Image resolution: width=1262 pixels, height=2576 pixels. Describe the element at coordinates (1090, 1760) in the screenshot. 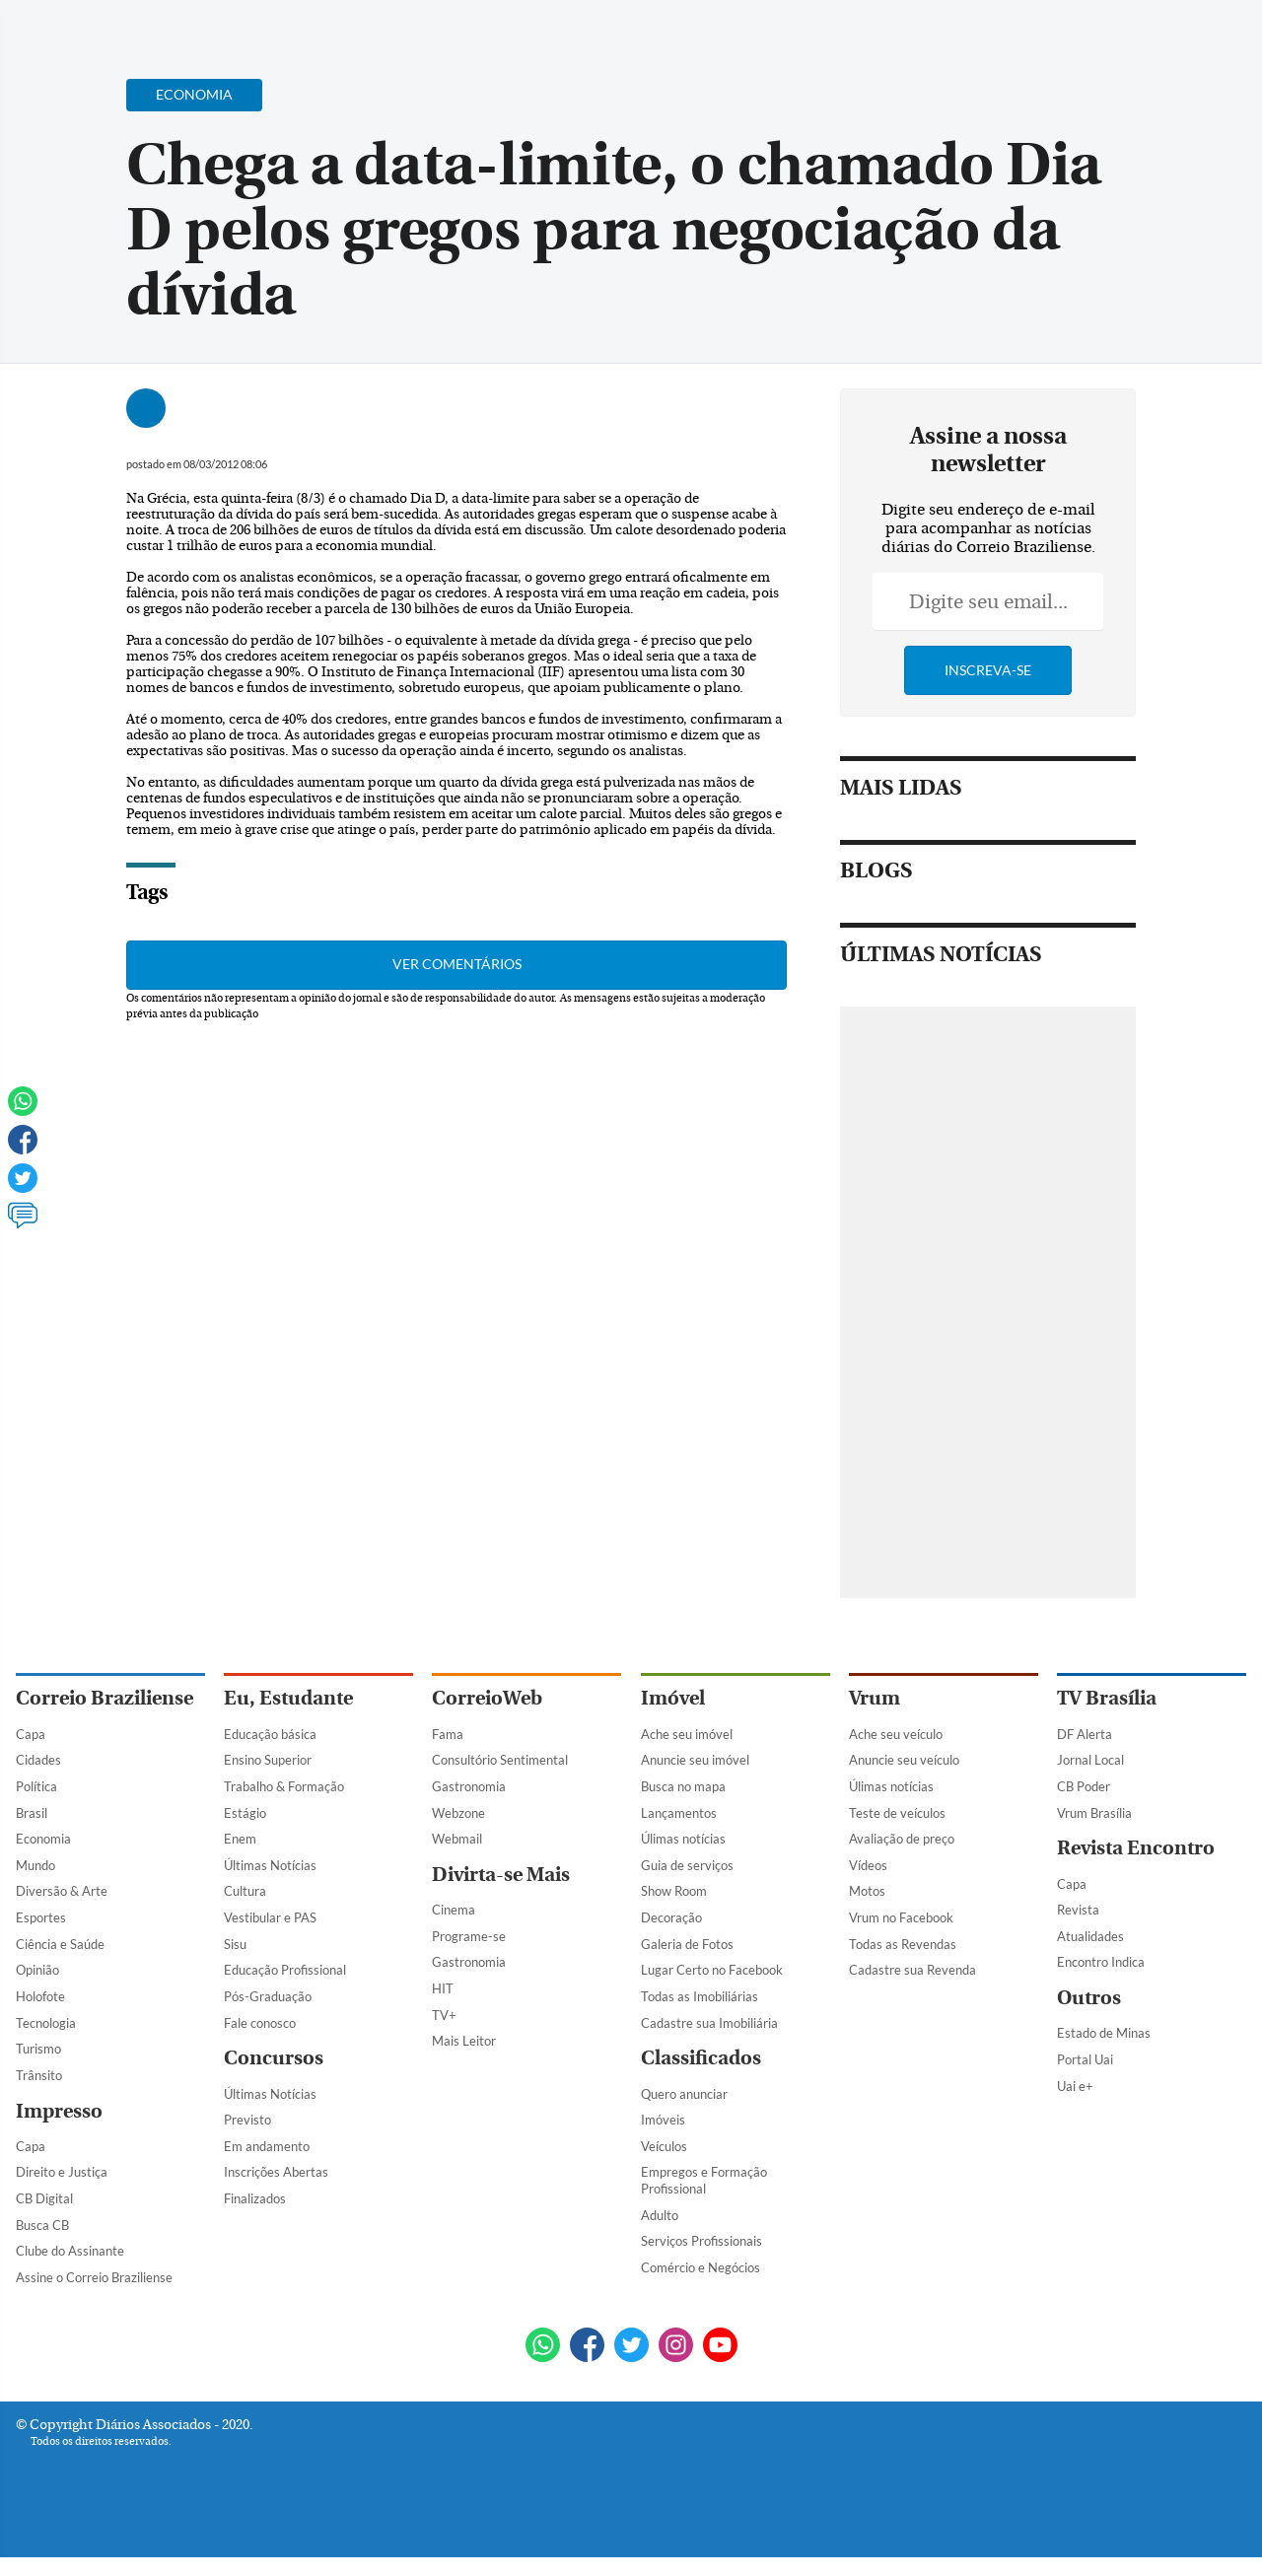

I see `Jornal Local` at that location.